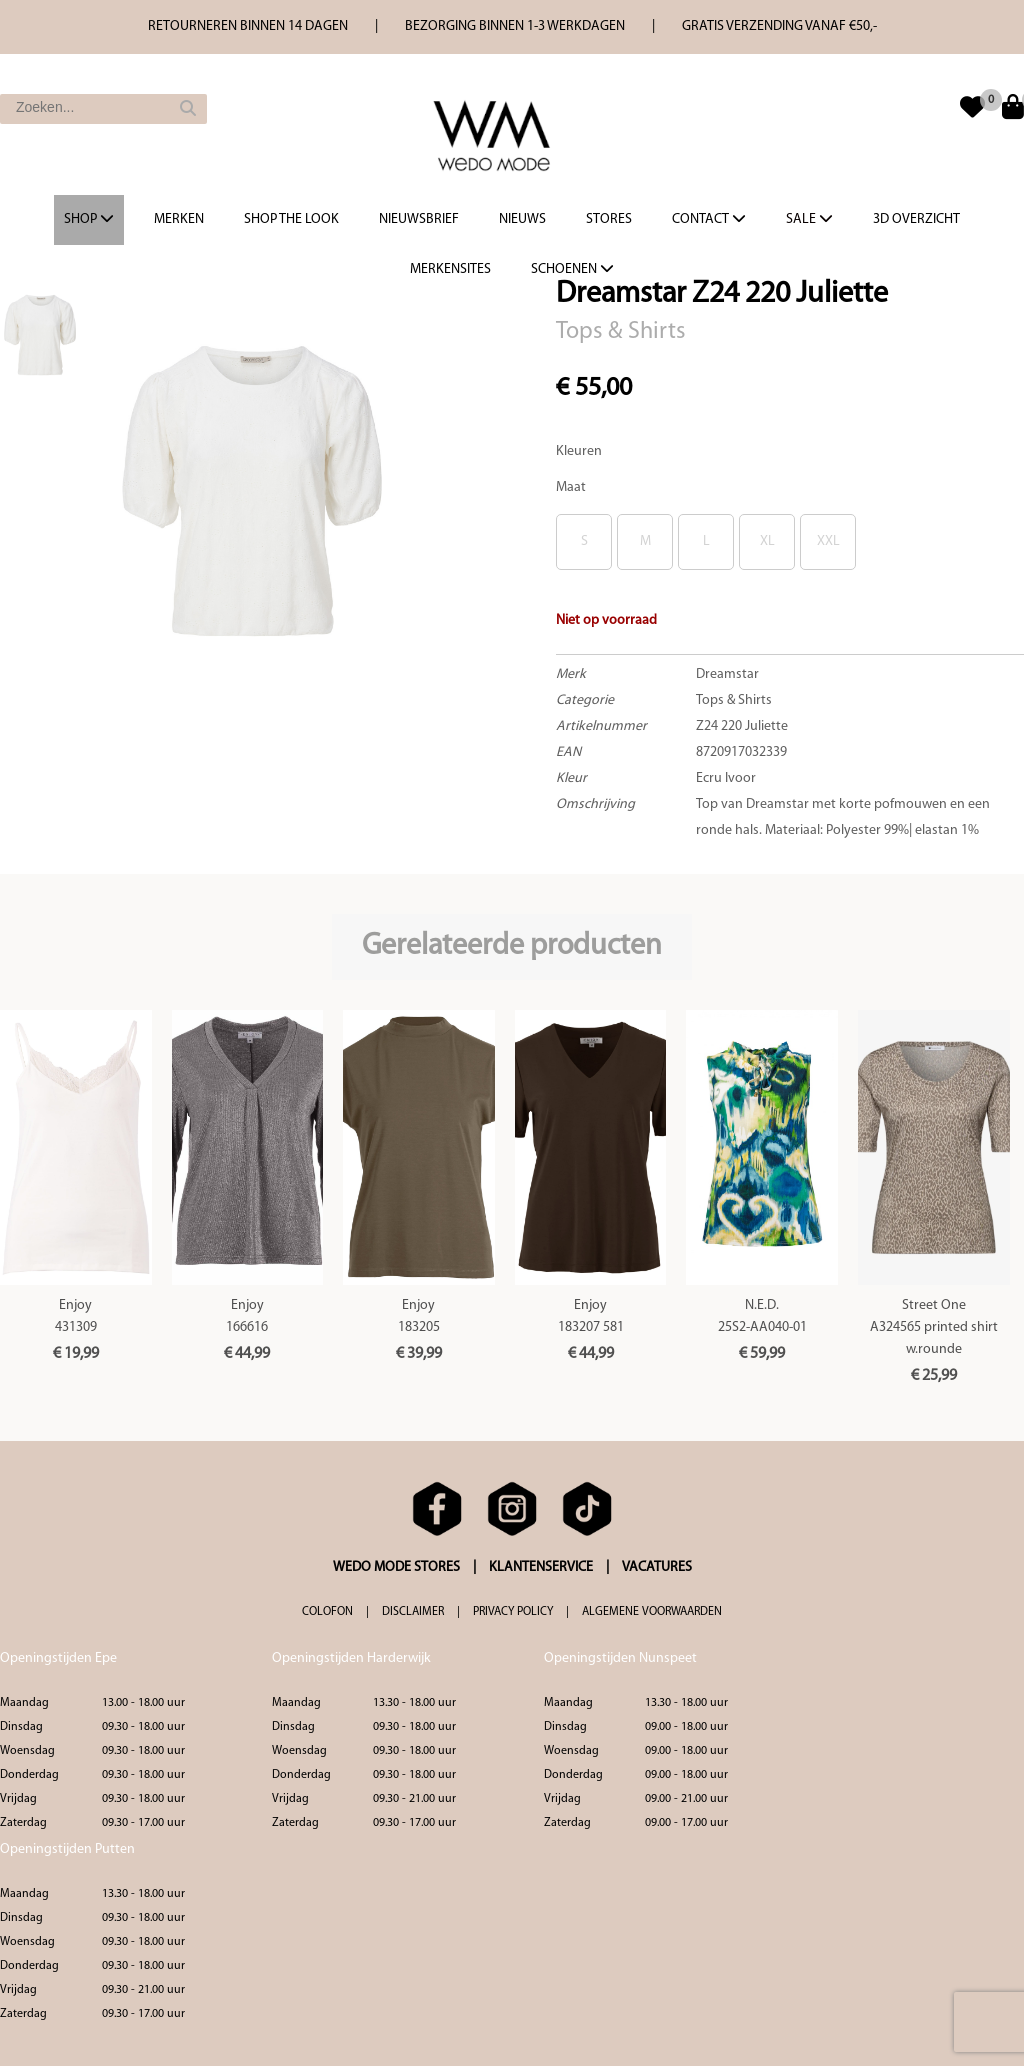 The height and width of the screenshot is (2066, 1024). Describe the element at coordinates (609, 219) in the screenshot. I see `Stores` at that location.